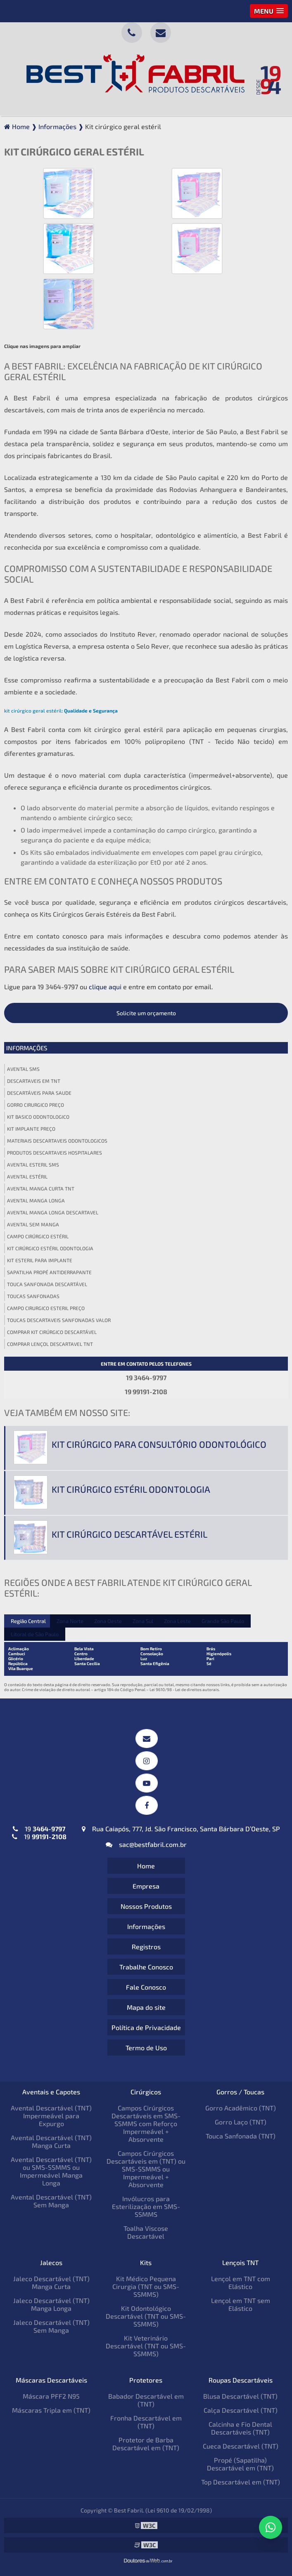  What do you see at coordinates (70, 1621) in the screenshot?
I see `Zona Norte` at bounding box center [70, 1621].